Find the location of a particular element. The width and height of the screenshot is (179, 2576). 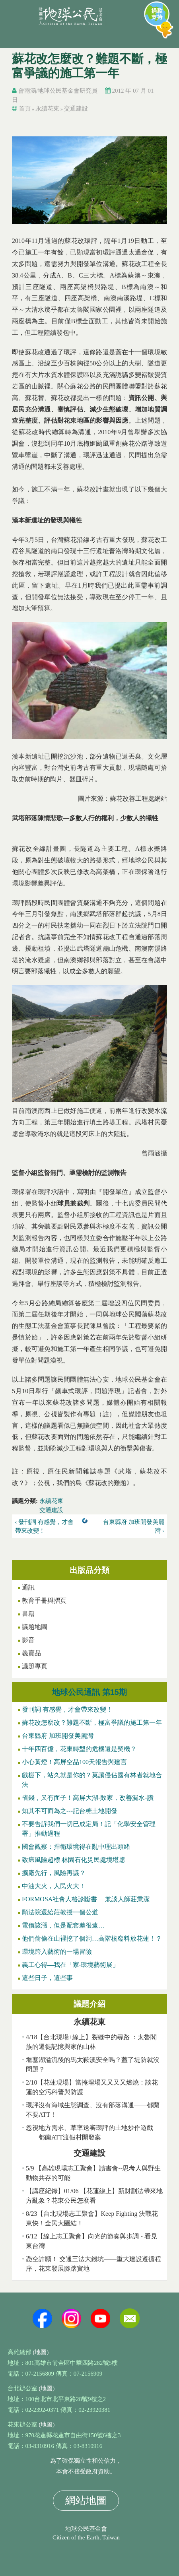

‹ 發刊詞 有感覺，才會帶來改變！ is located at coordinates (44, 1526).